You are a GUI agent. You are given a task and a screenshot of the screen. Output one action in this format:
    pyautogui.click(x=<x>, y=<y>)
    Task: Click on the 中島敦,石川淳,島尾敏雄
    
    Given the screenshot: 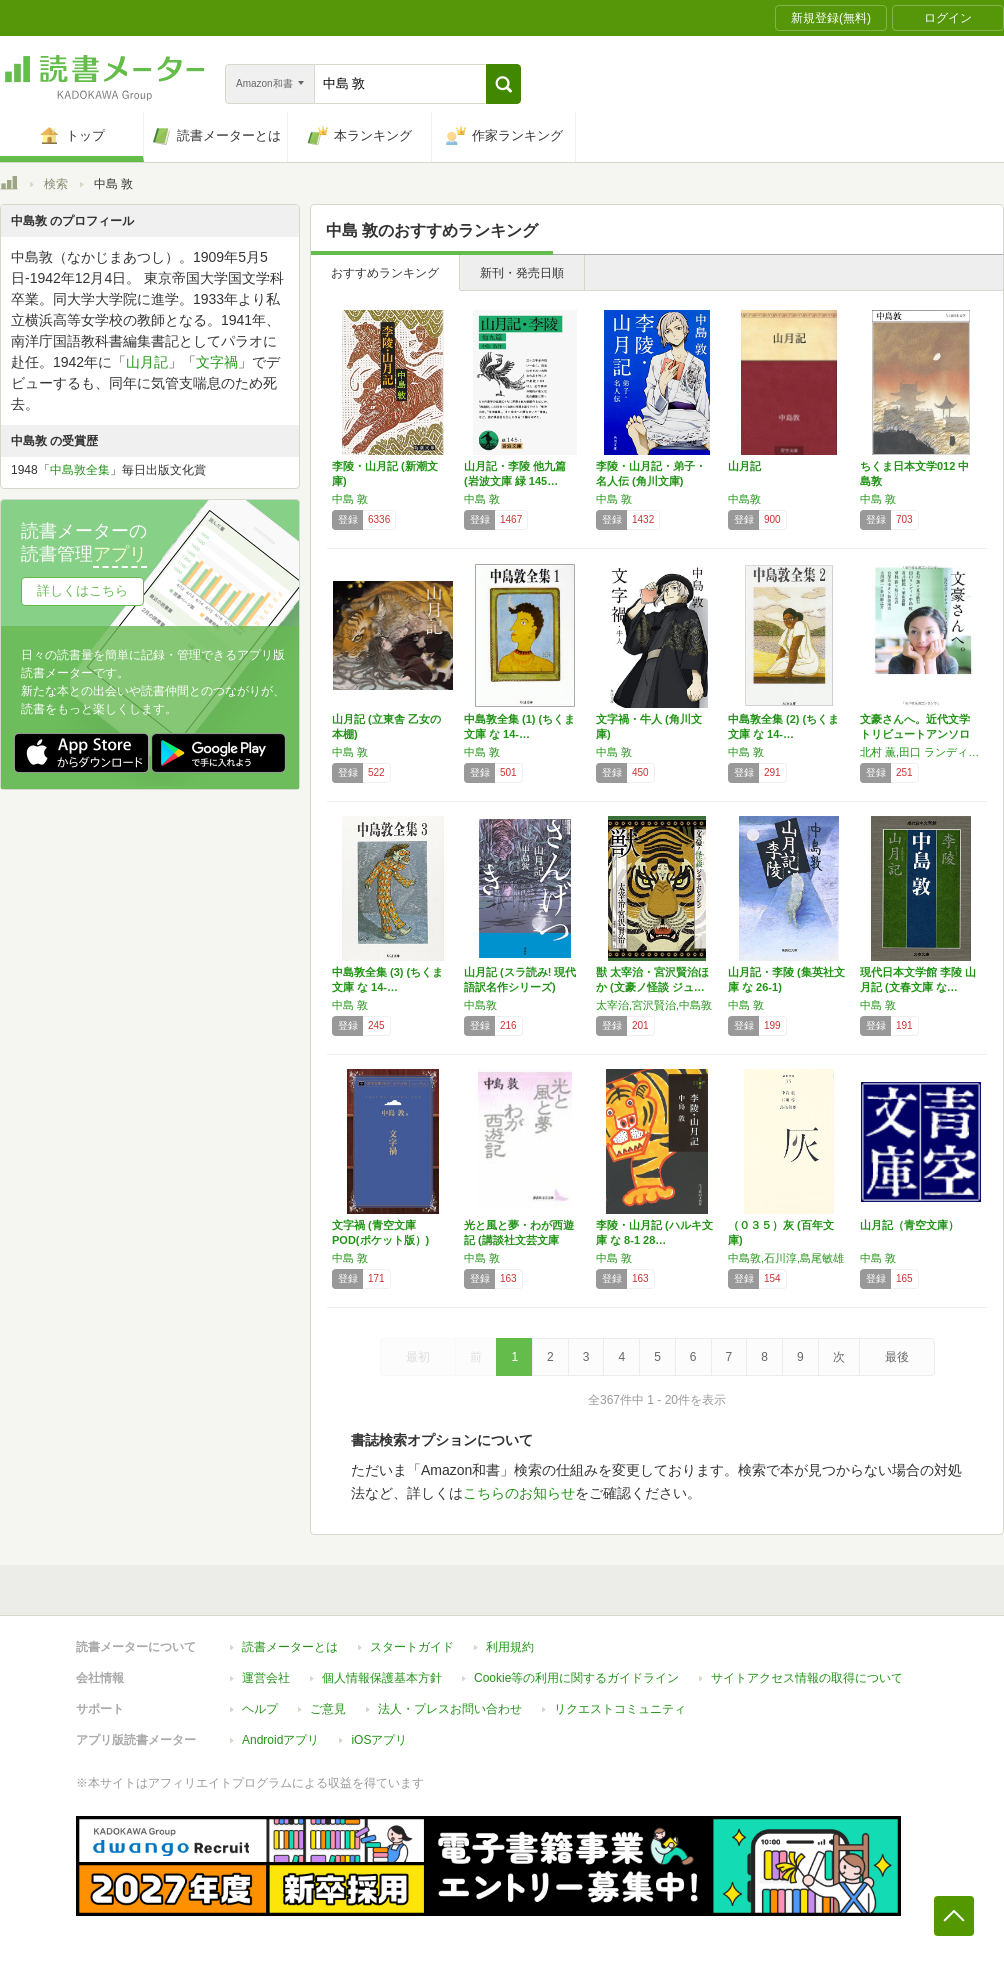 What is the action you would take?
    pyautogui.click(x=786, y=1258)
    